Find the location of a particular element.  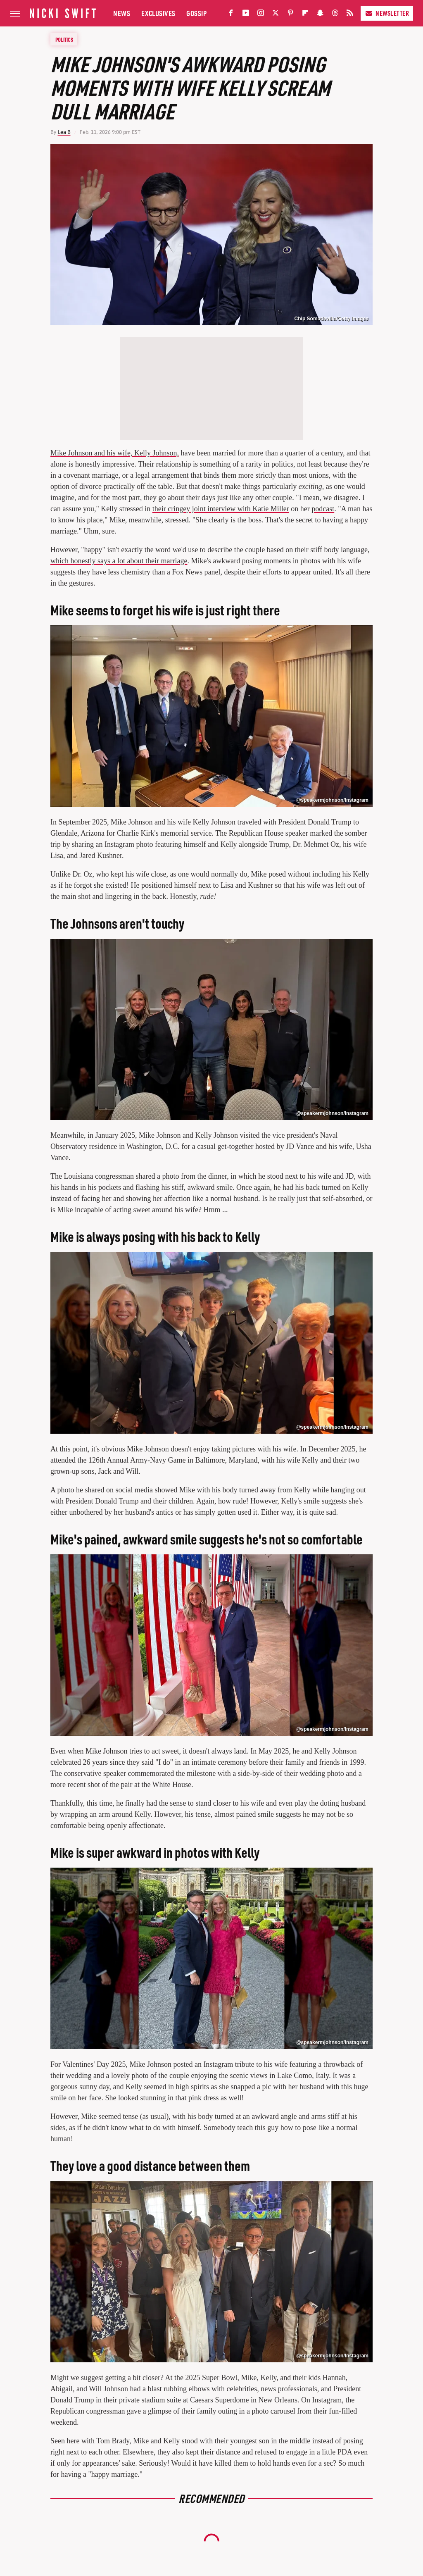

Politics is located at coordinates (64, 39).